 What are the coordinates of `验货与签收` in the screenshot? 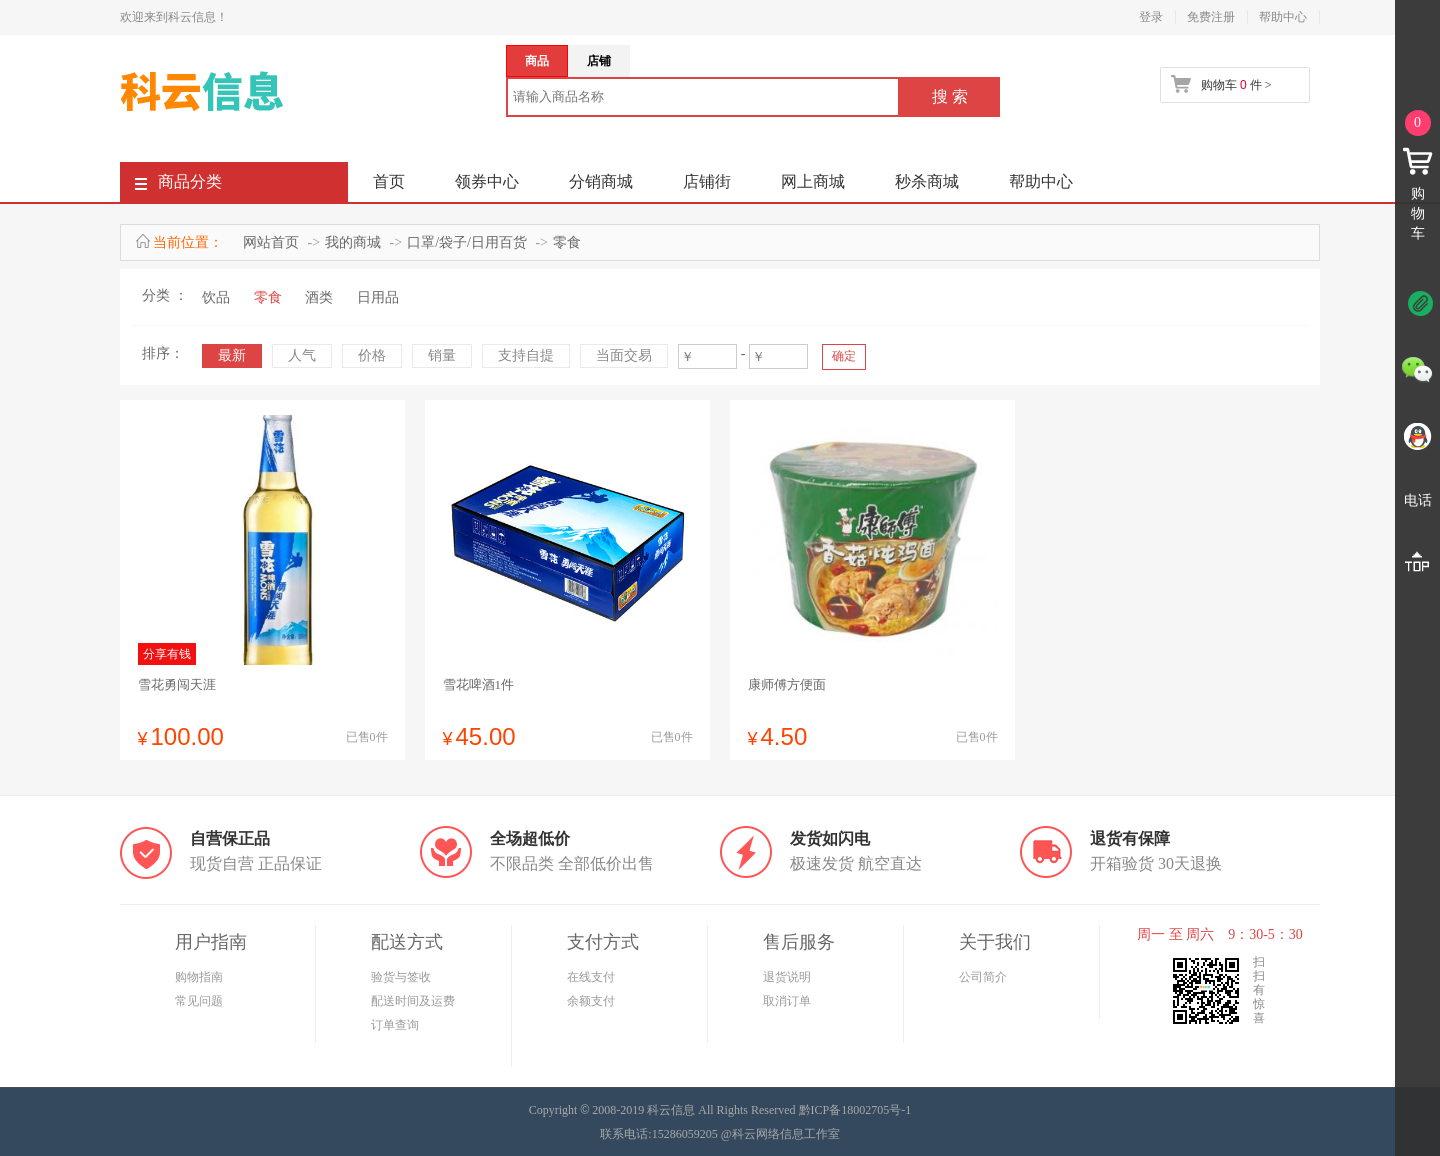 It's located at (401, 977).